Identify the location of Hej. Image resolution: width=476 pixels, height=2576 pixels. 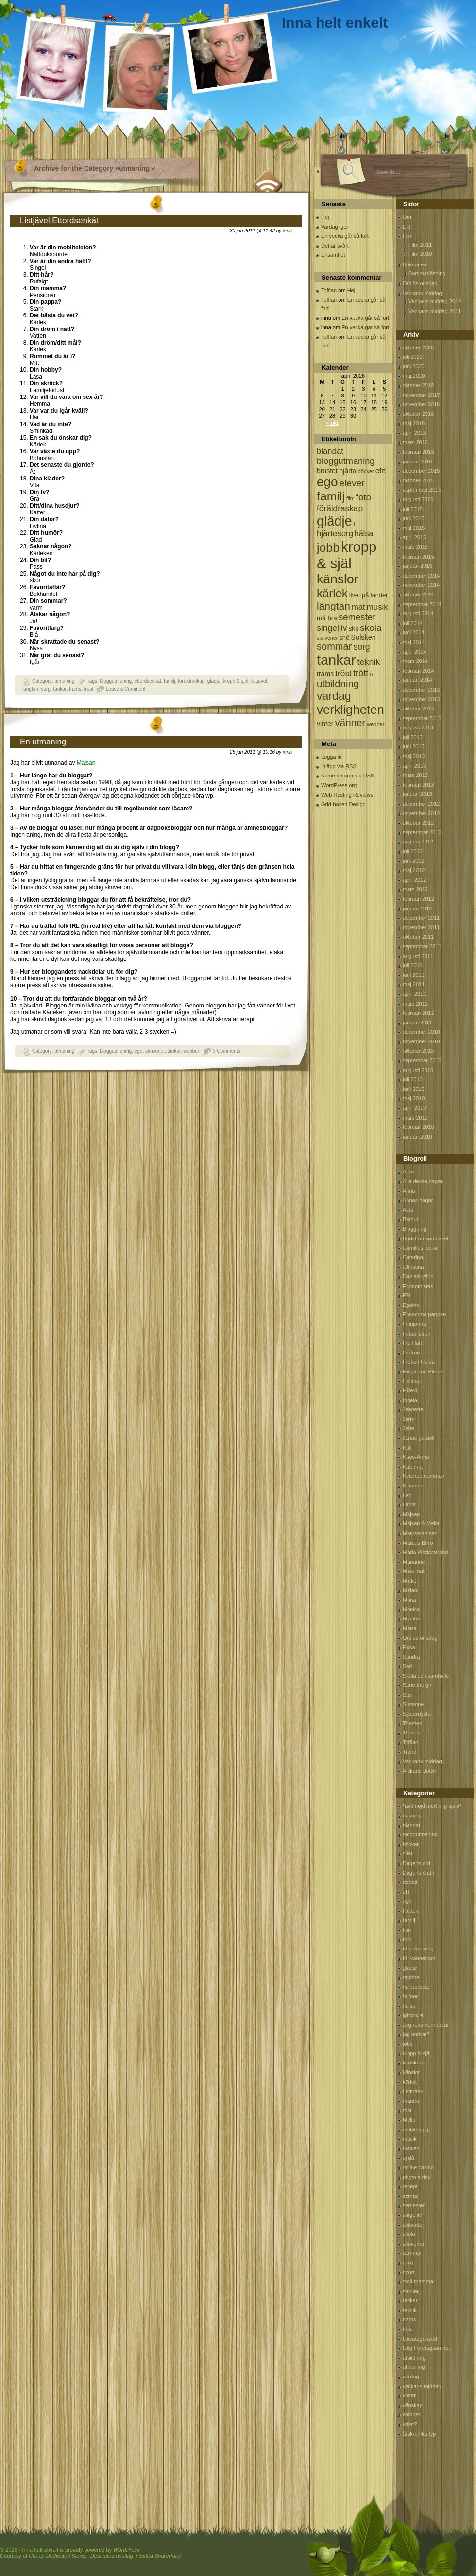
(325, 217).